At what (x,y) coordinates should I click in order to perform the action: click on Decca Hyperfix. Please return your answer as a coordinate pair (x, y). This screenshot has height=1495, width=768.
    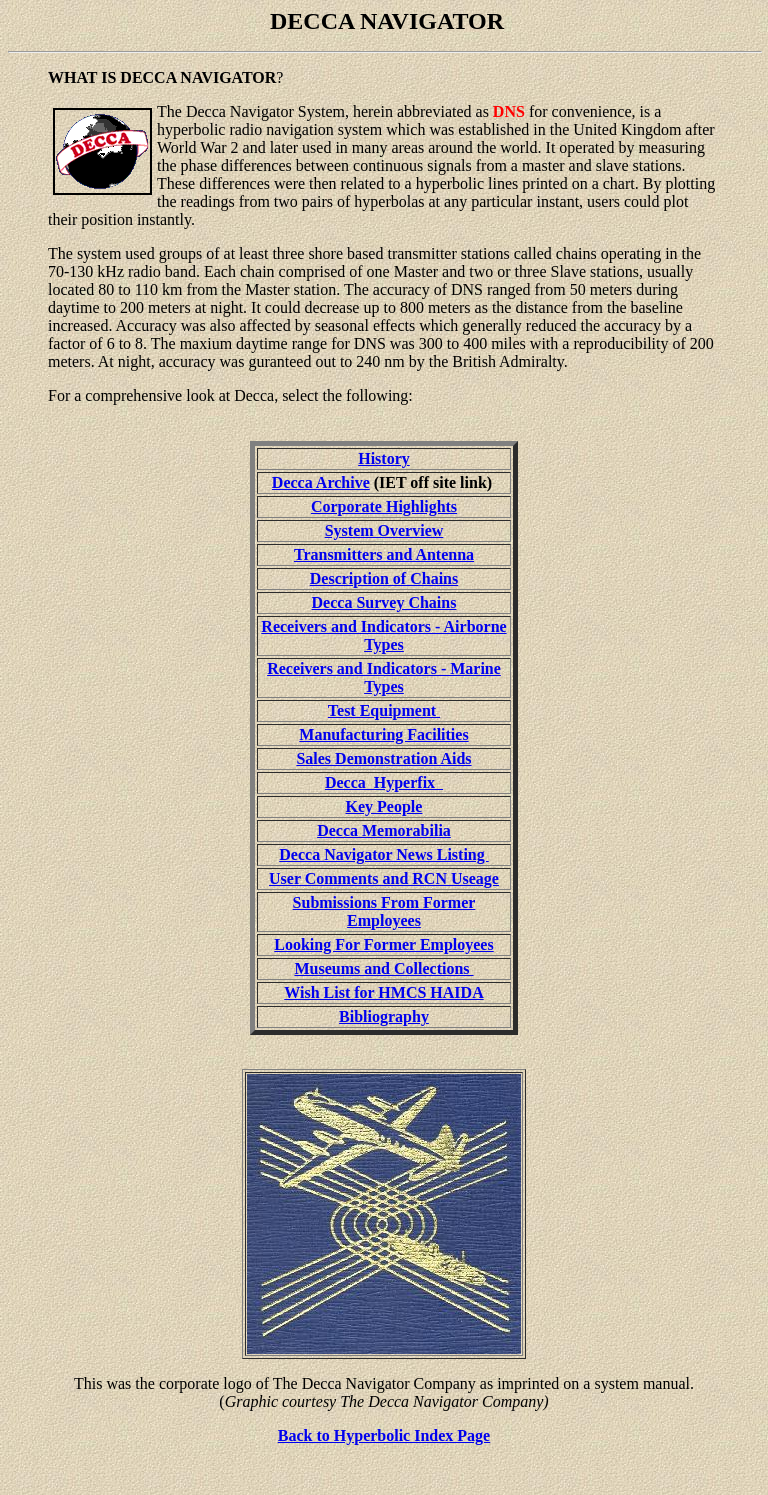
    Looking at the image, I should click on (384, 782).